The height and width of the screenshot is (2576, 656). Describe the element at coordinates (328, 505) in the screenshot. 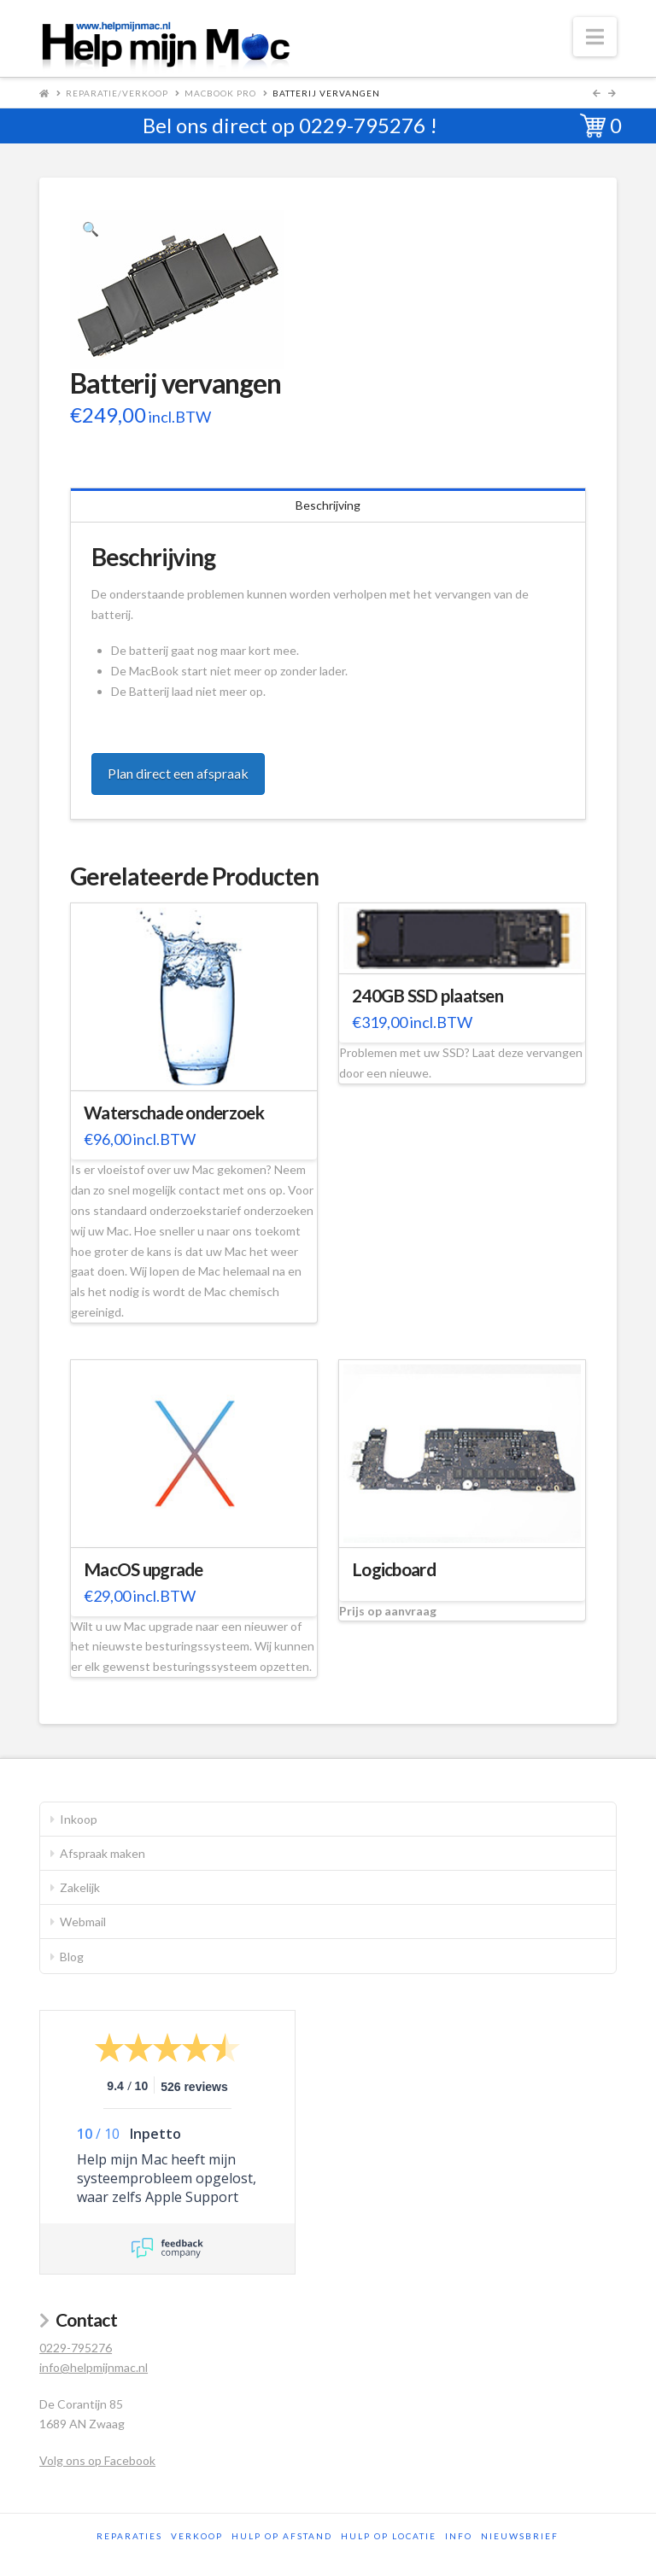

I see `Beschrijving [tab]` at that location.